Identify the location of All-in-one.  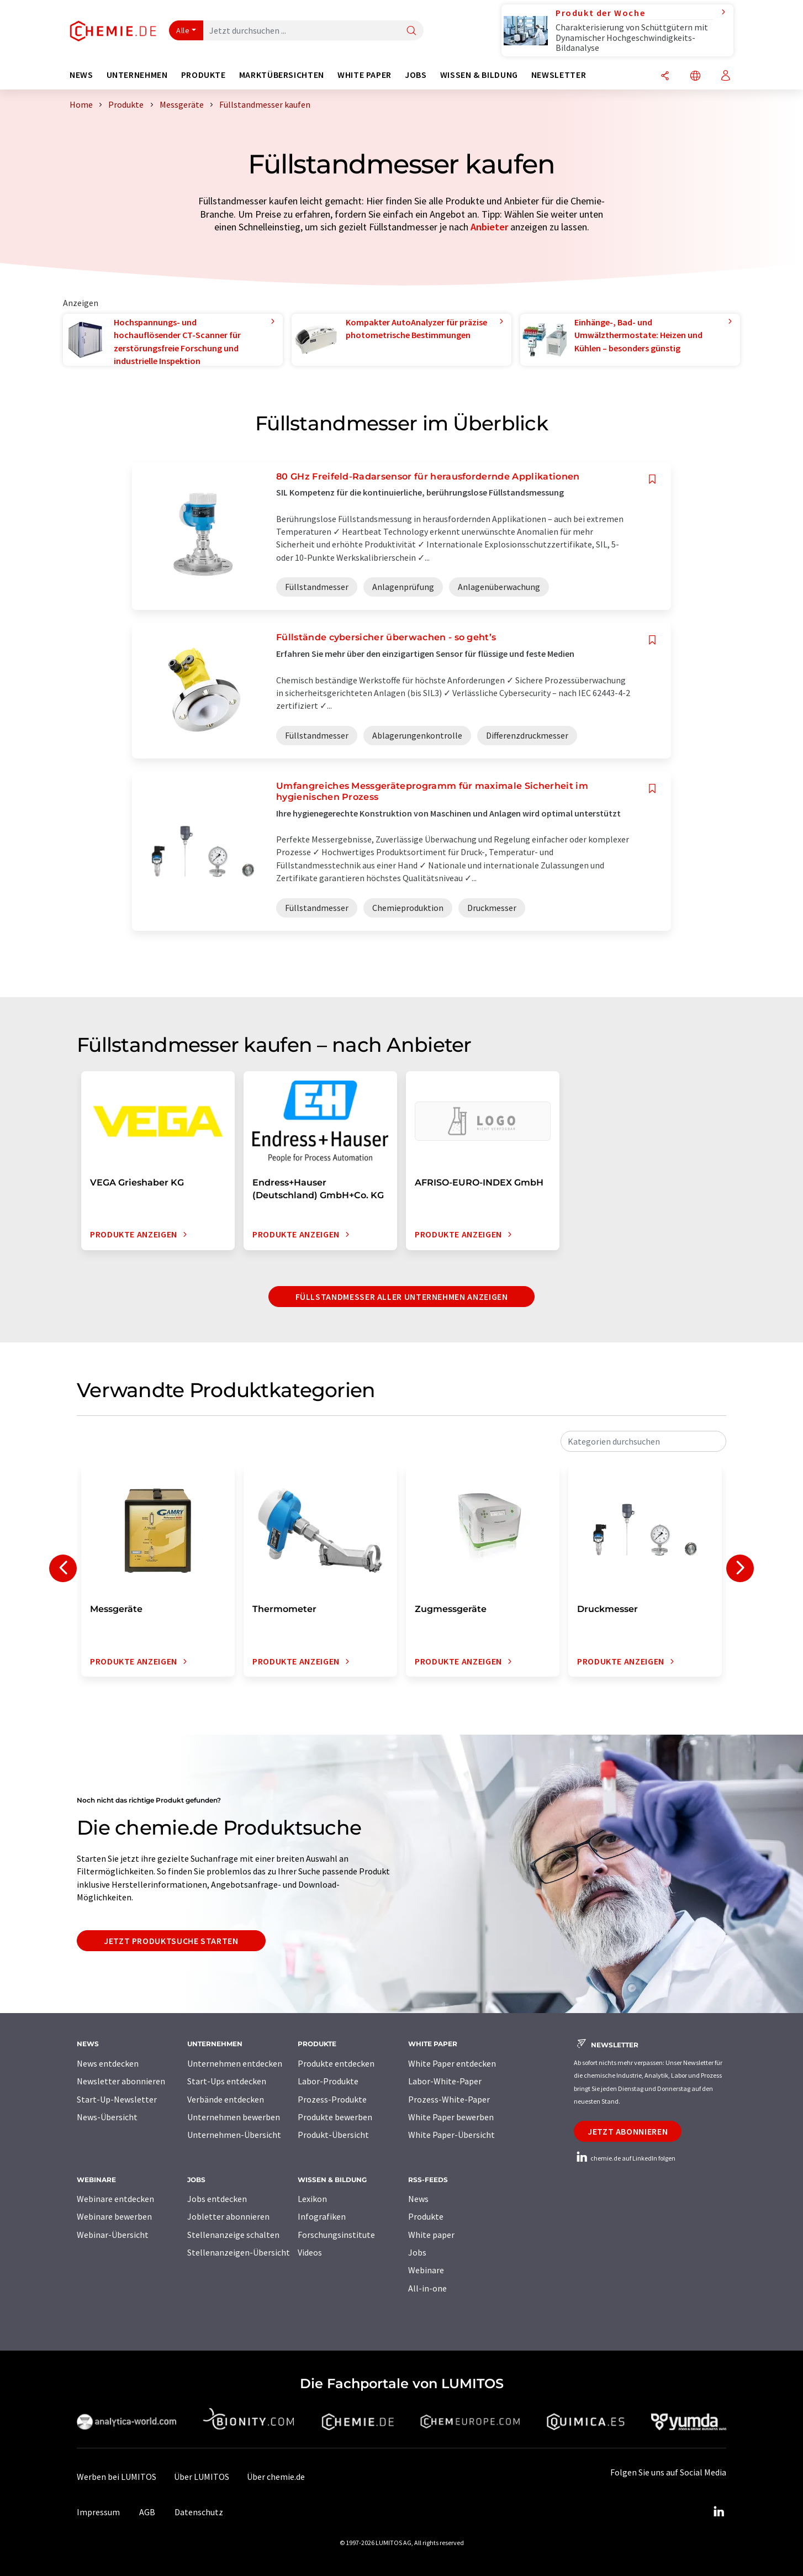
(427, 2288).